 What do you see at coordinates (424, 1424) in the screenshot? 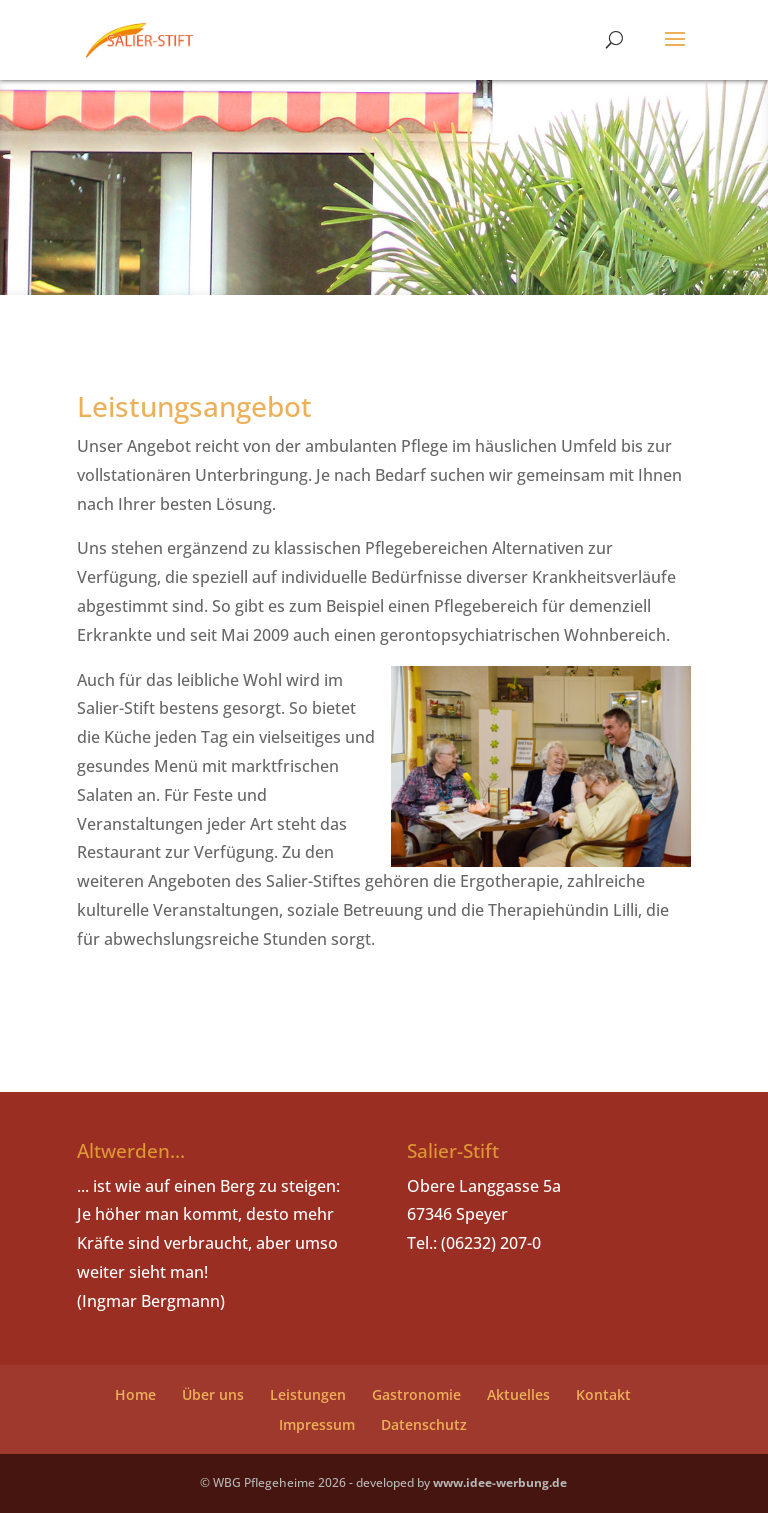
I see `Datenschutz` at bounding box center [424, 1424].